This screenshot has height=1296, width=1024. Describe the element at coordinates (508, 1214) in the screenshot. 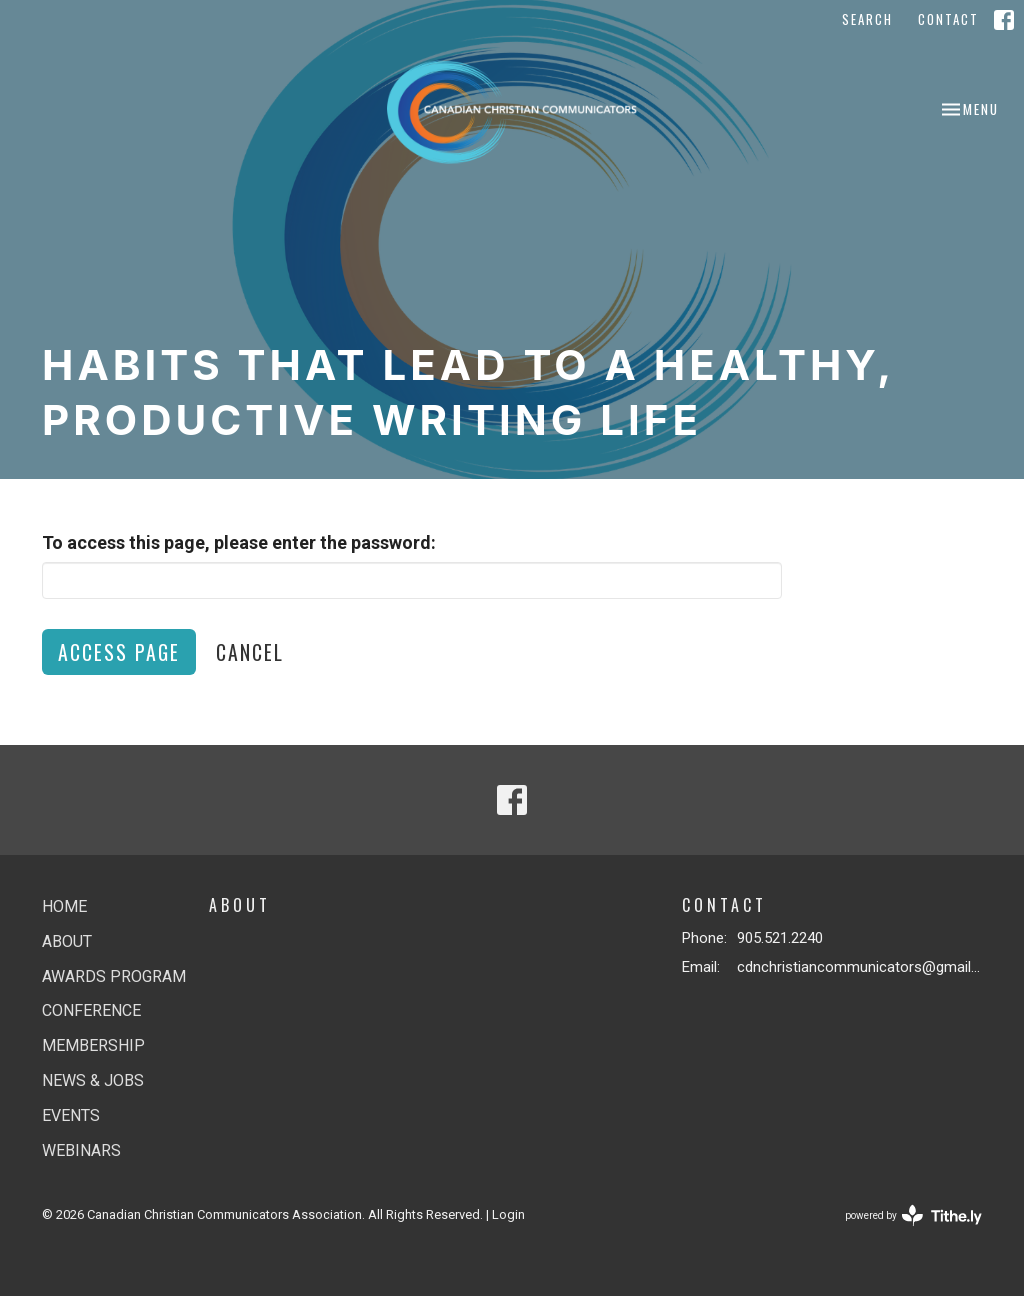

I see `Login` at that location.